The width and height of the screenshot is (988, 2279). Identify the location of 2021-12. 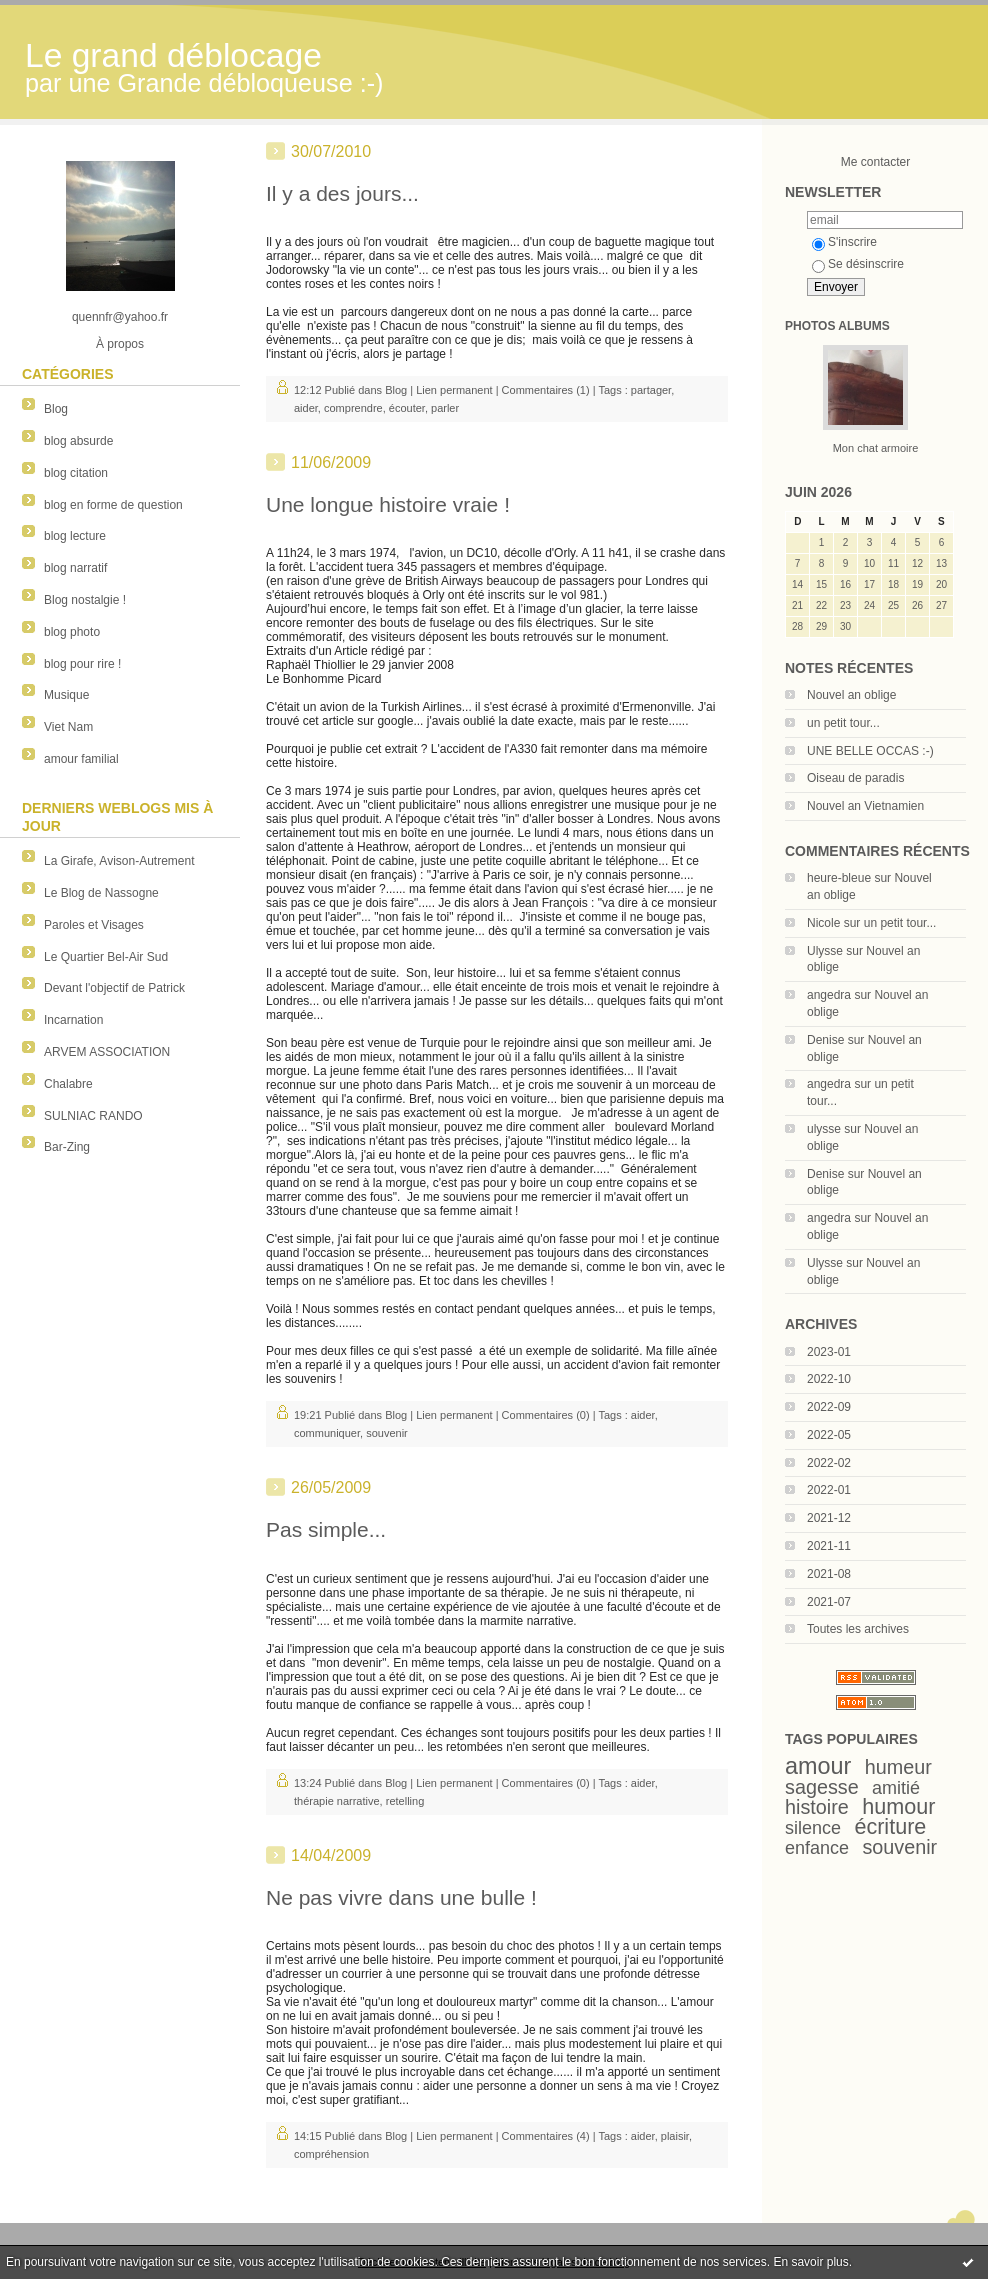
(829, 1518).